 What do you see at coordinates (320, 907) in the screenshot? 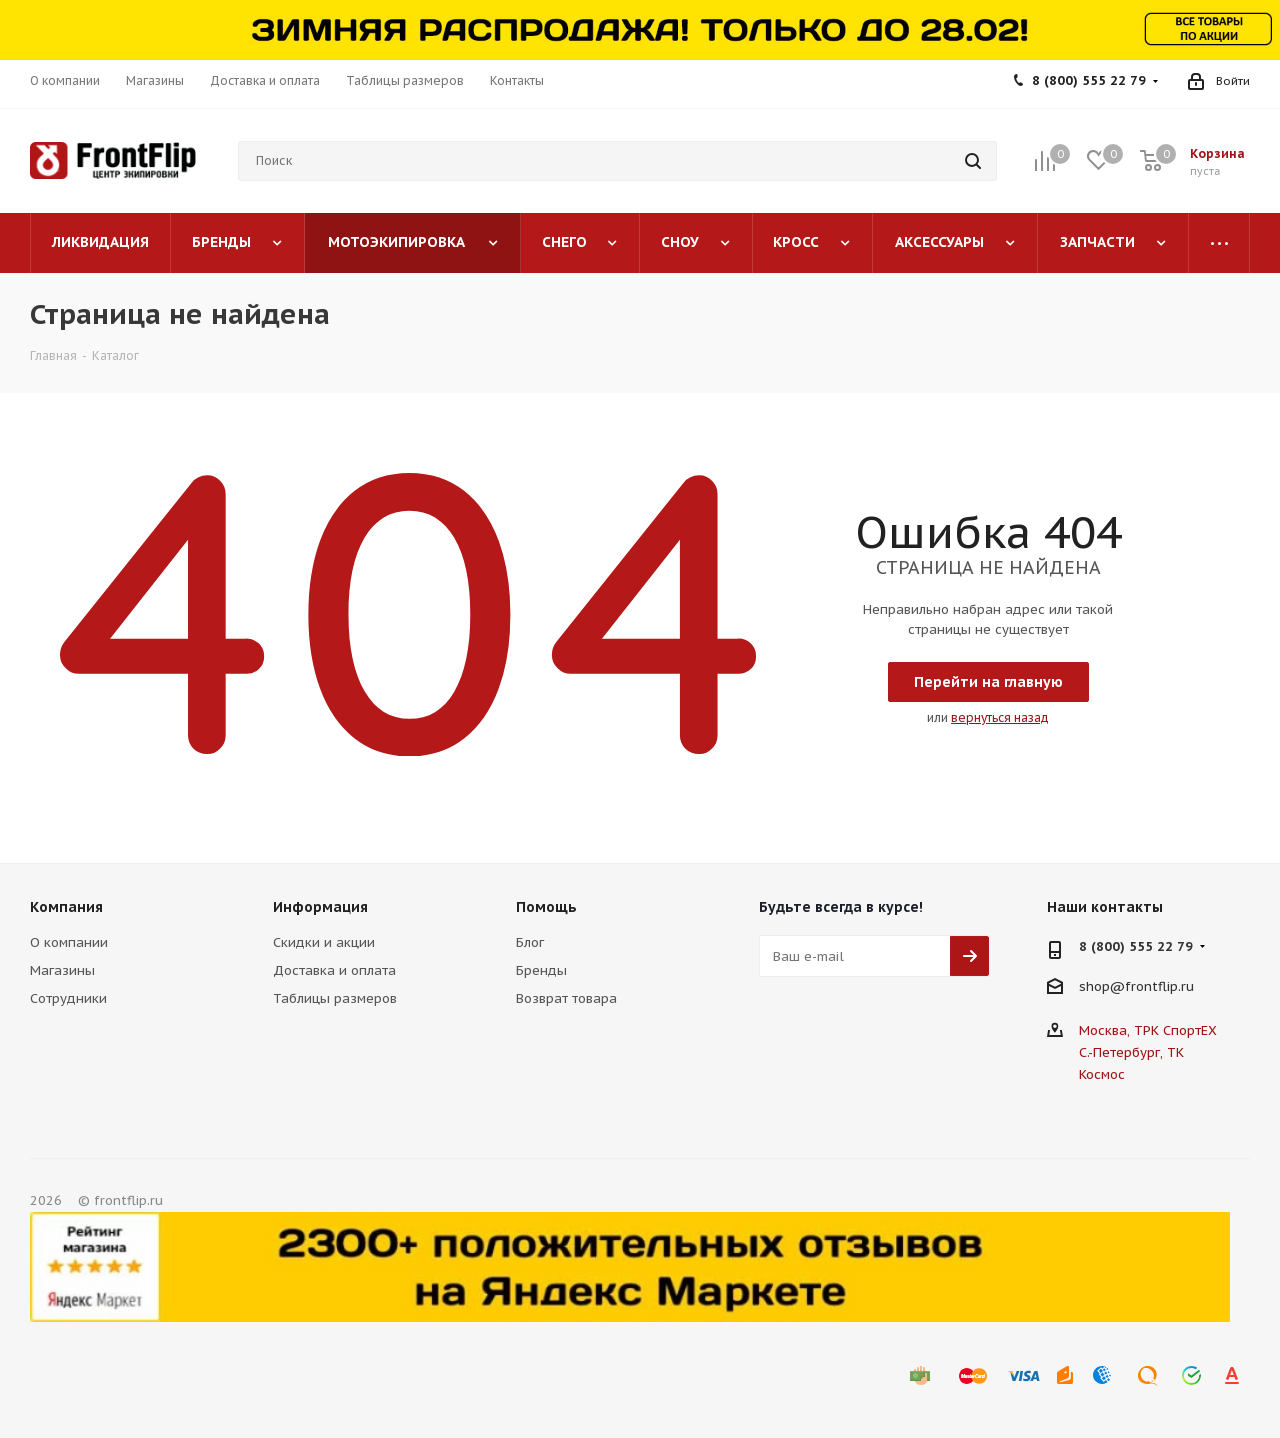
I see `Информация` at bounding box center [320, 907].